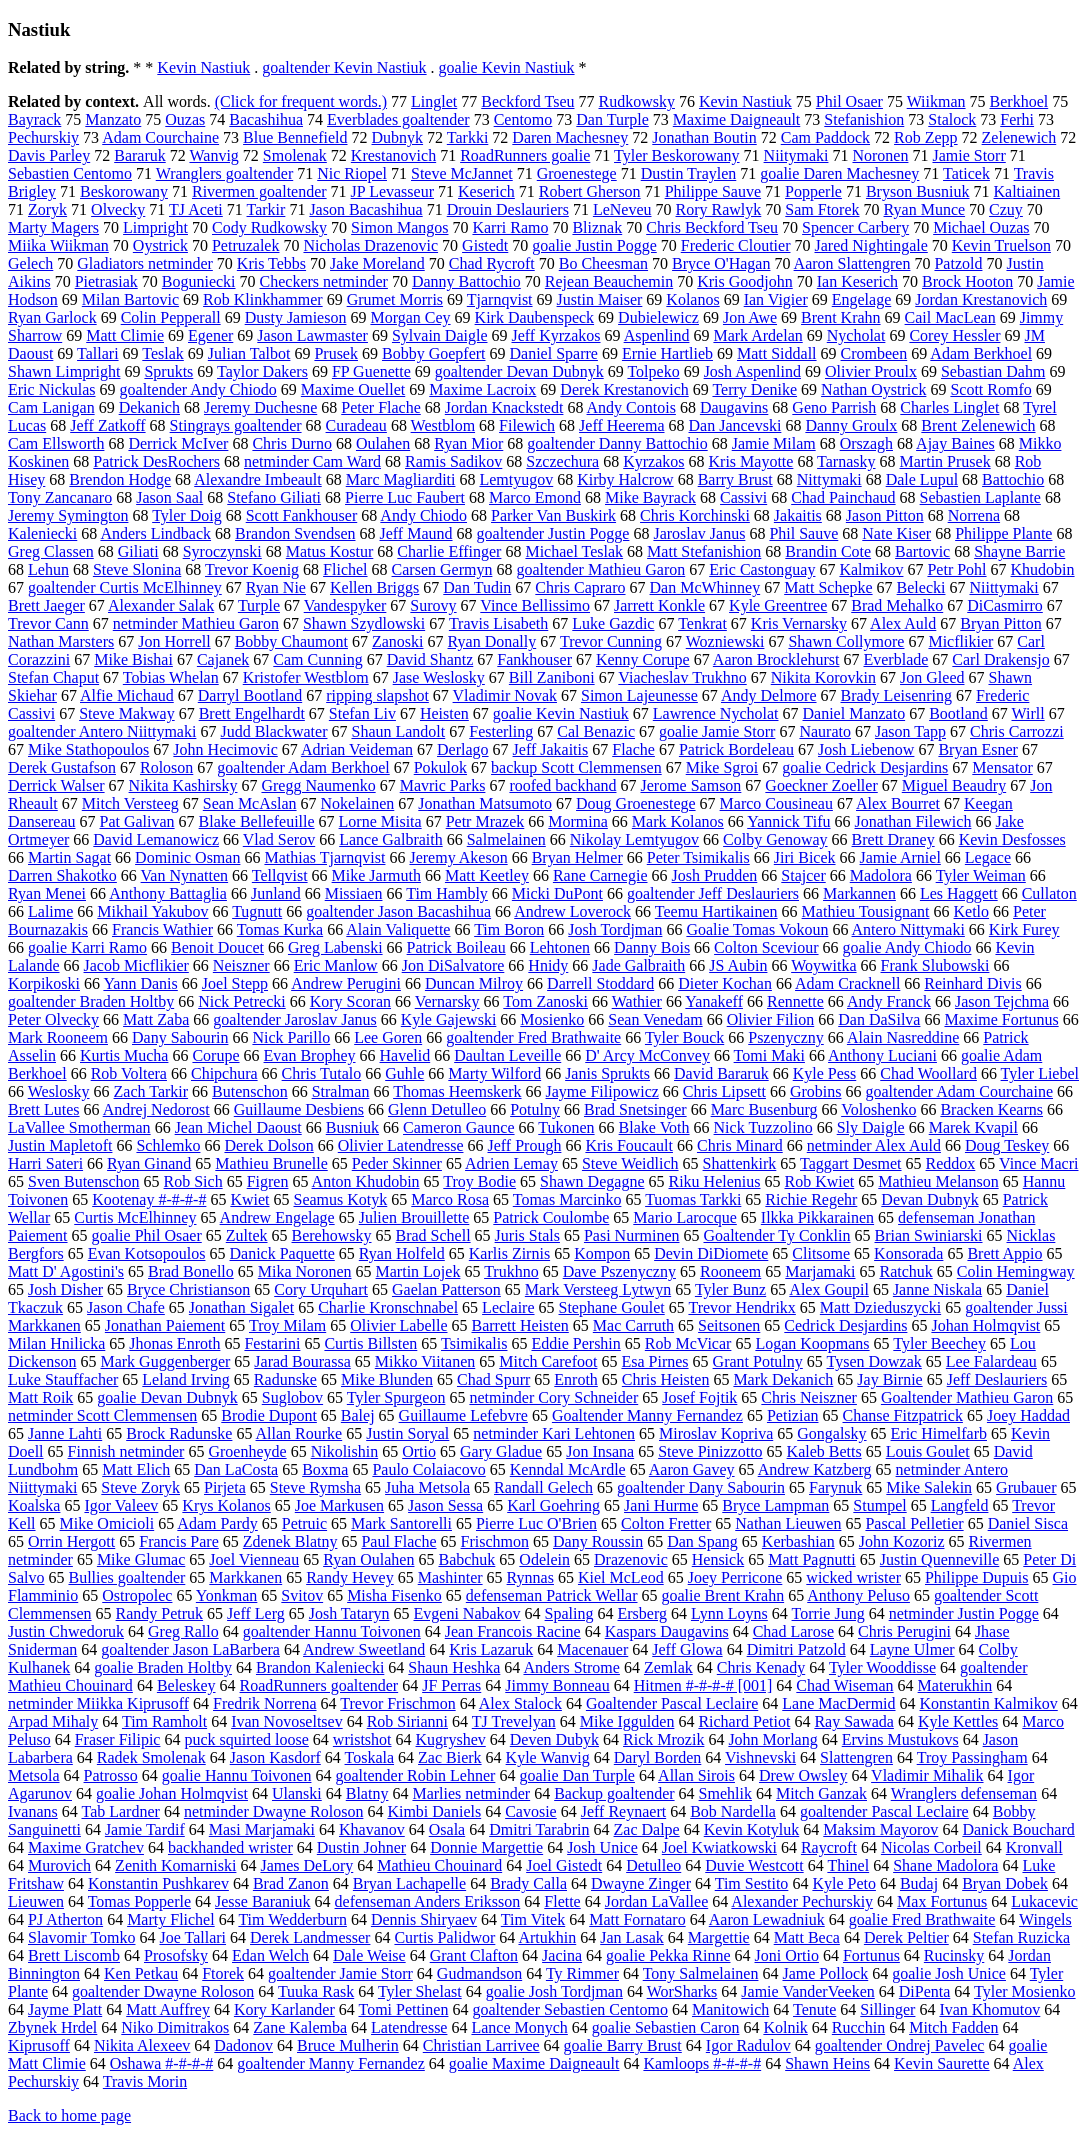 This screenshot has width=1087, height=2141. I want to click on goaltender Justin Pogge, so click(553, 533).